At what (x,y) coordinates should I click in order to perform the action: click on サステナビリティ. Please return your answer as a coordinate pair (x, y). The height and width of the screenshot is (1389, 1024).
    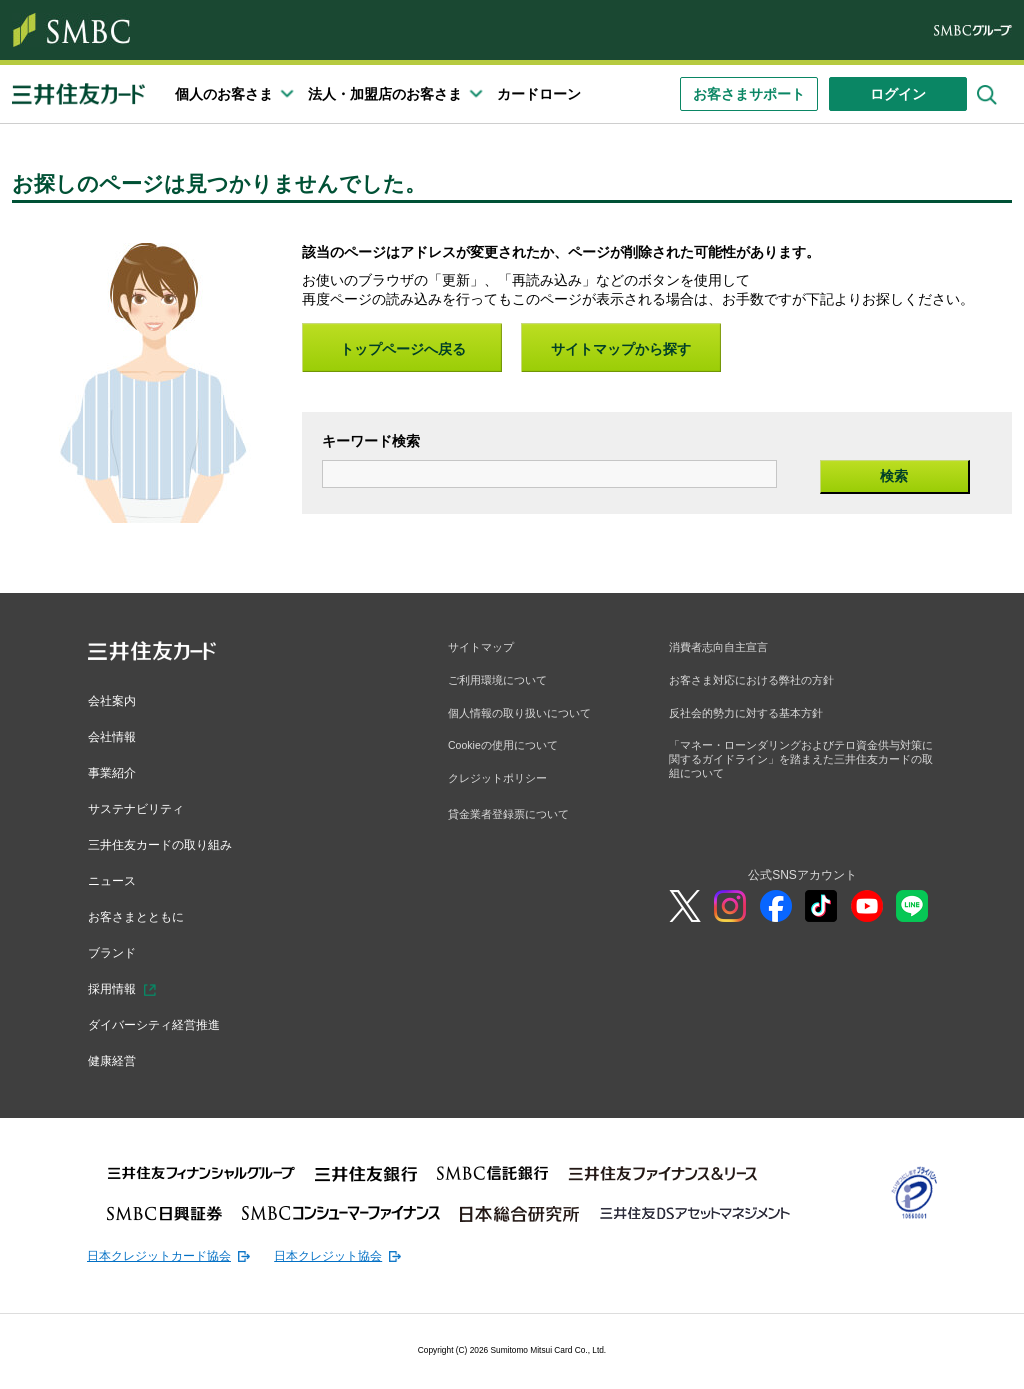
    Looking at the image, I should click on (144, 806).